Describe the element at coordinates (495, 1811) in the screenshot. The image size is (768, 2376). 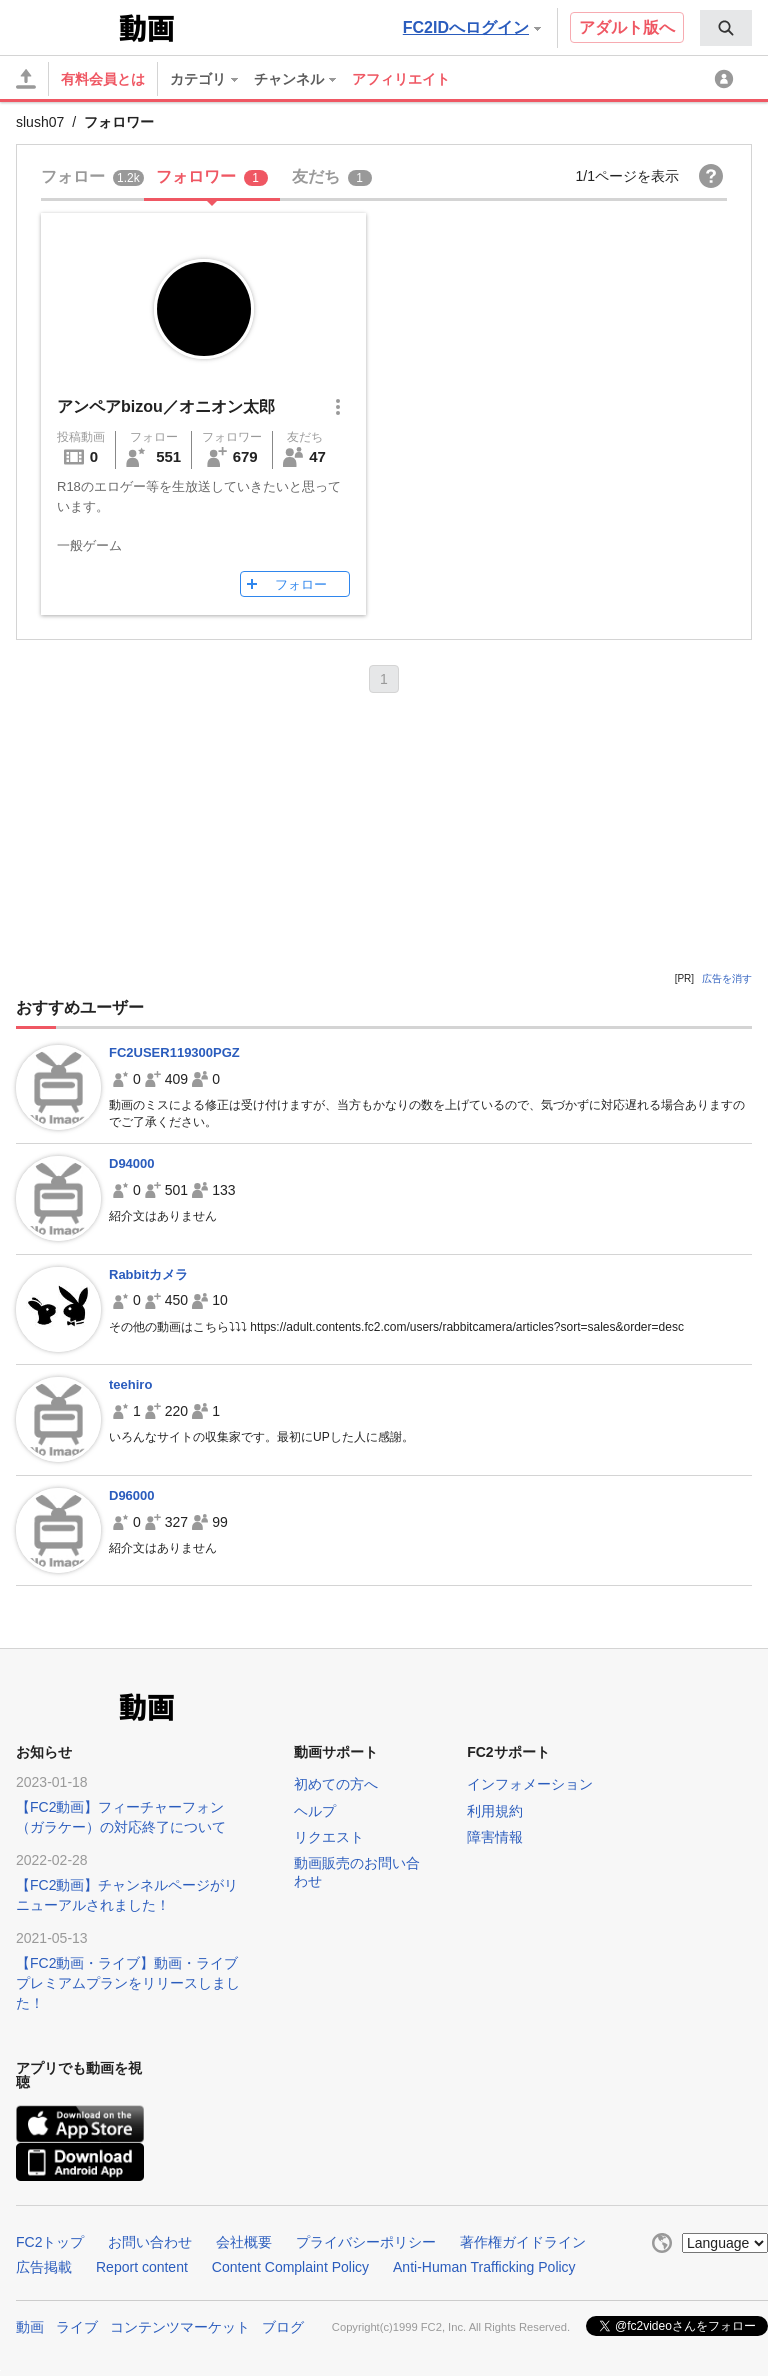
I see `利用規約` at that location.